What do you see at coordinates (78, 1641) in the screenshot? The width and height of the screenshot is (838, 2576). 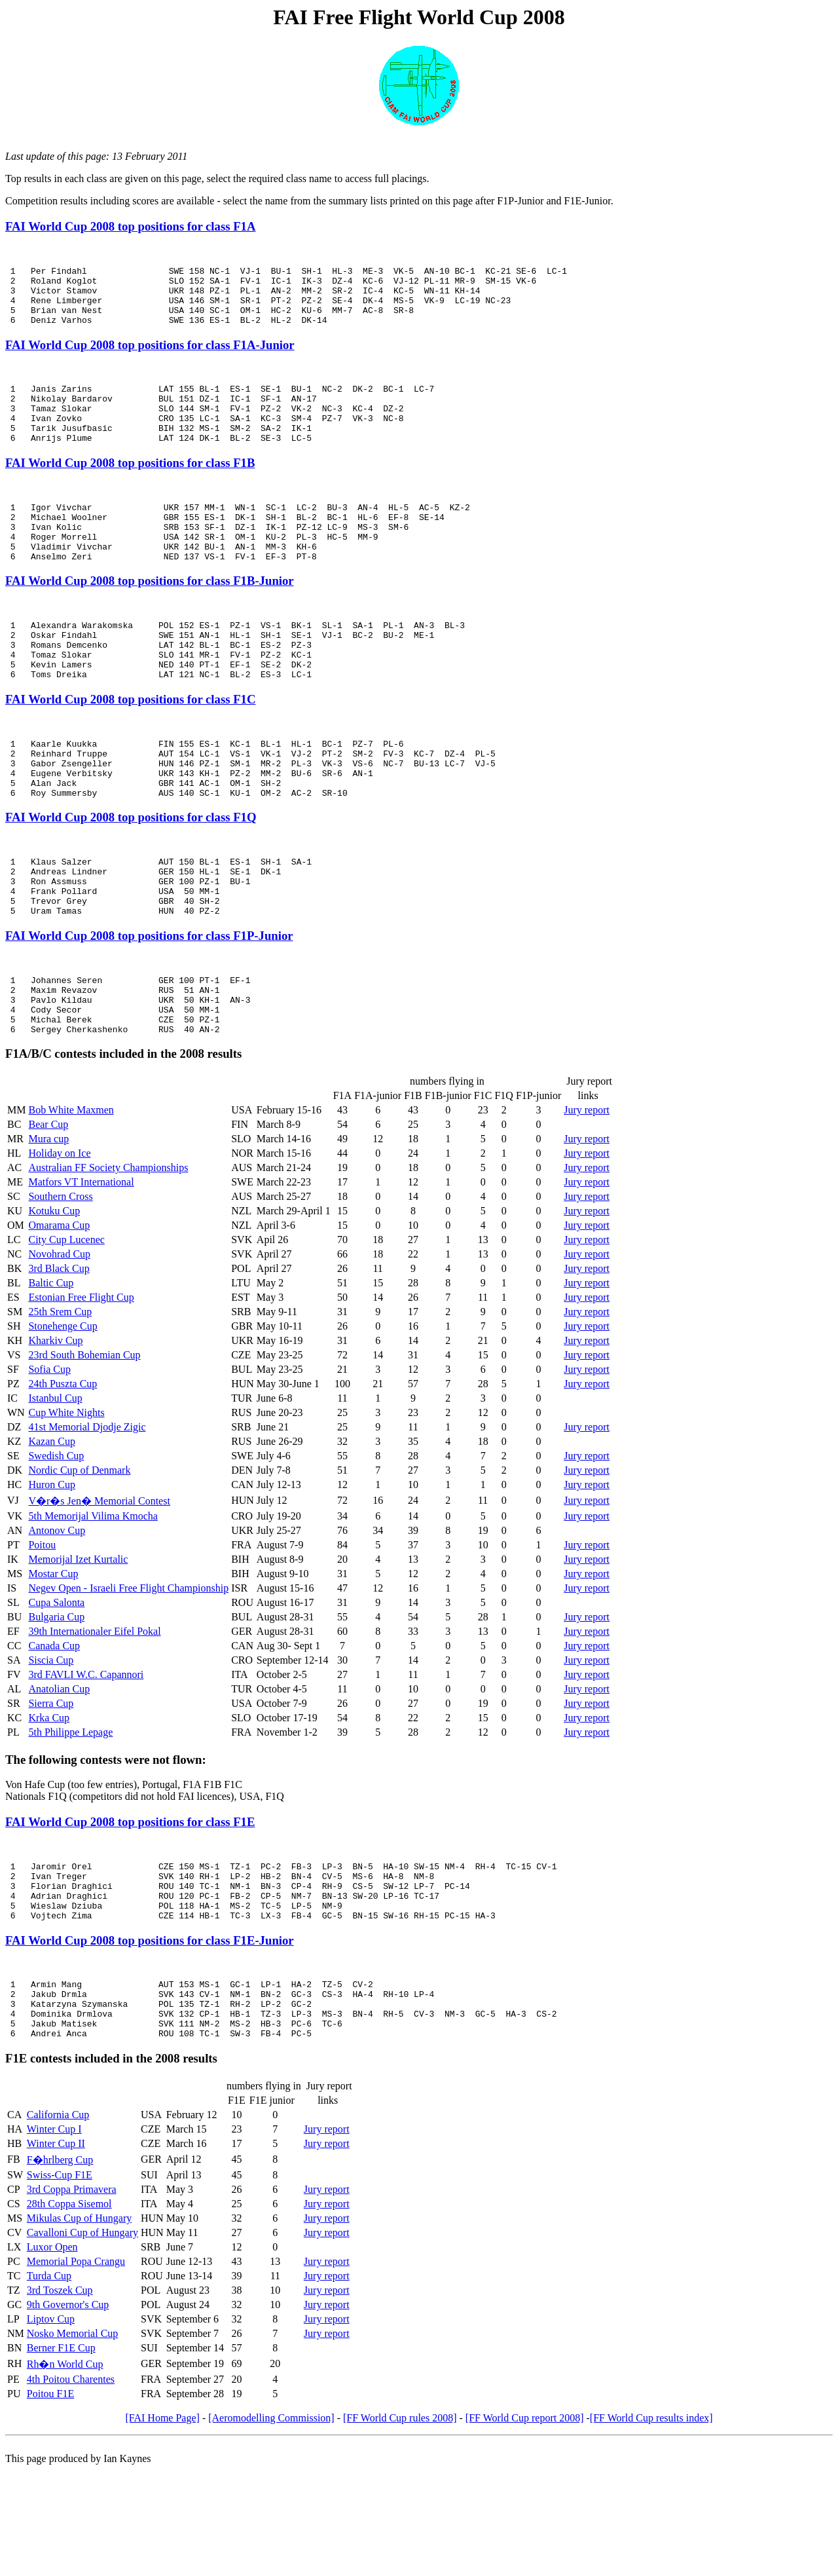 I see `Memorijal Izet Kurtalic` at bounding box center [78, 1641].